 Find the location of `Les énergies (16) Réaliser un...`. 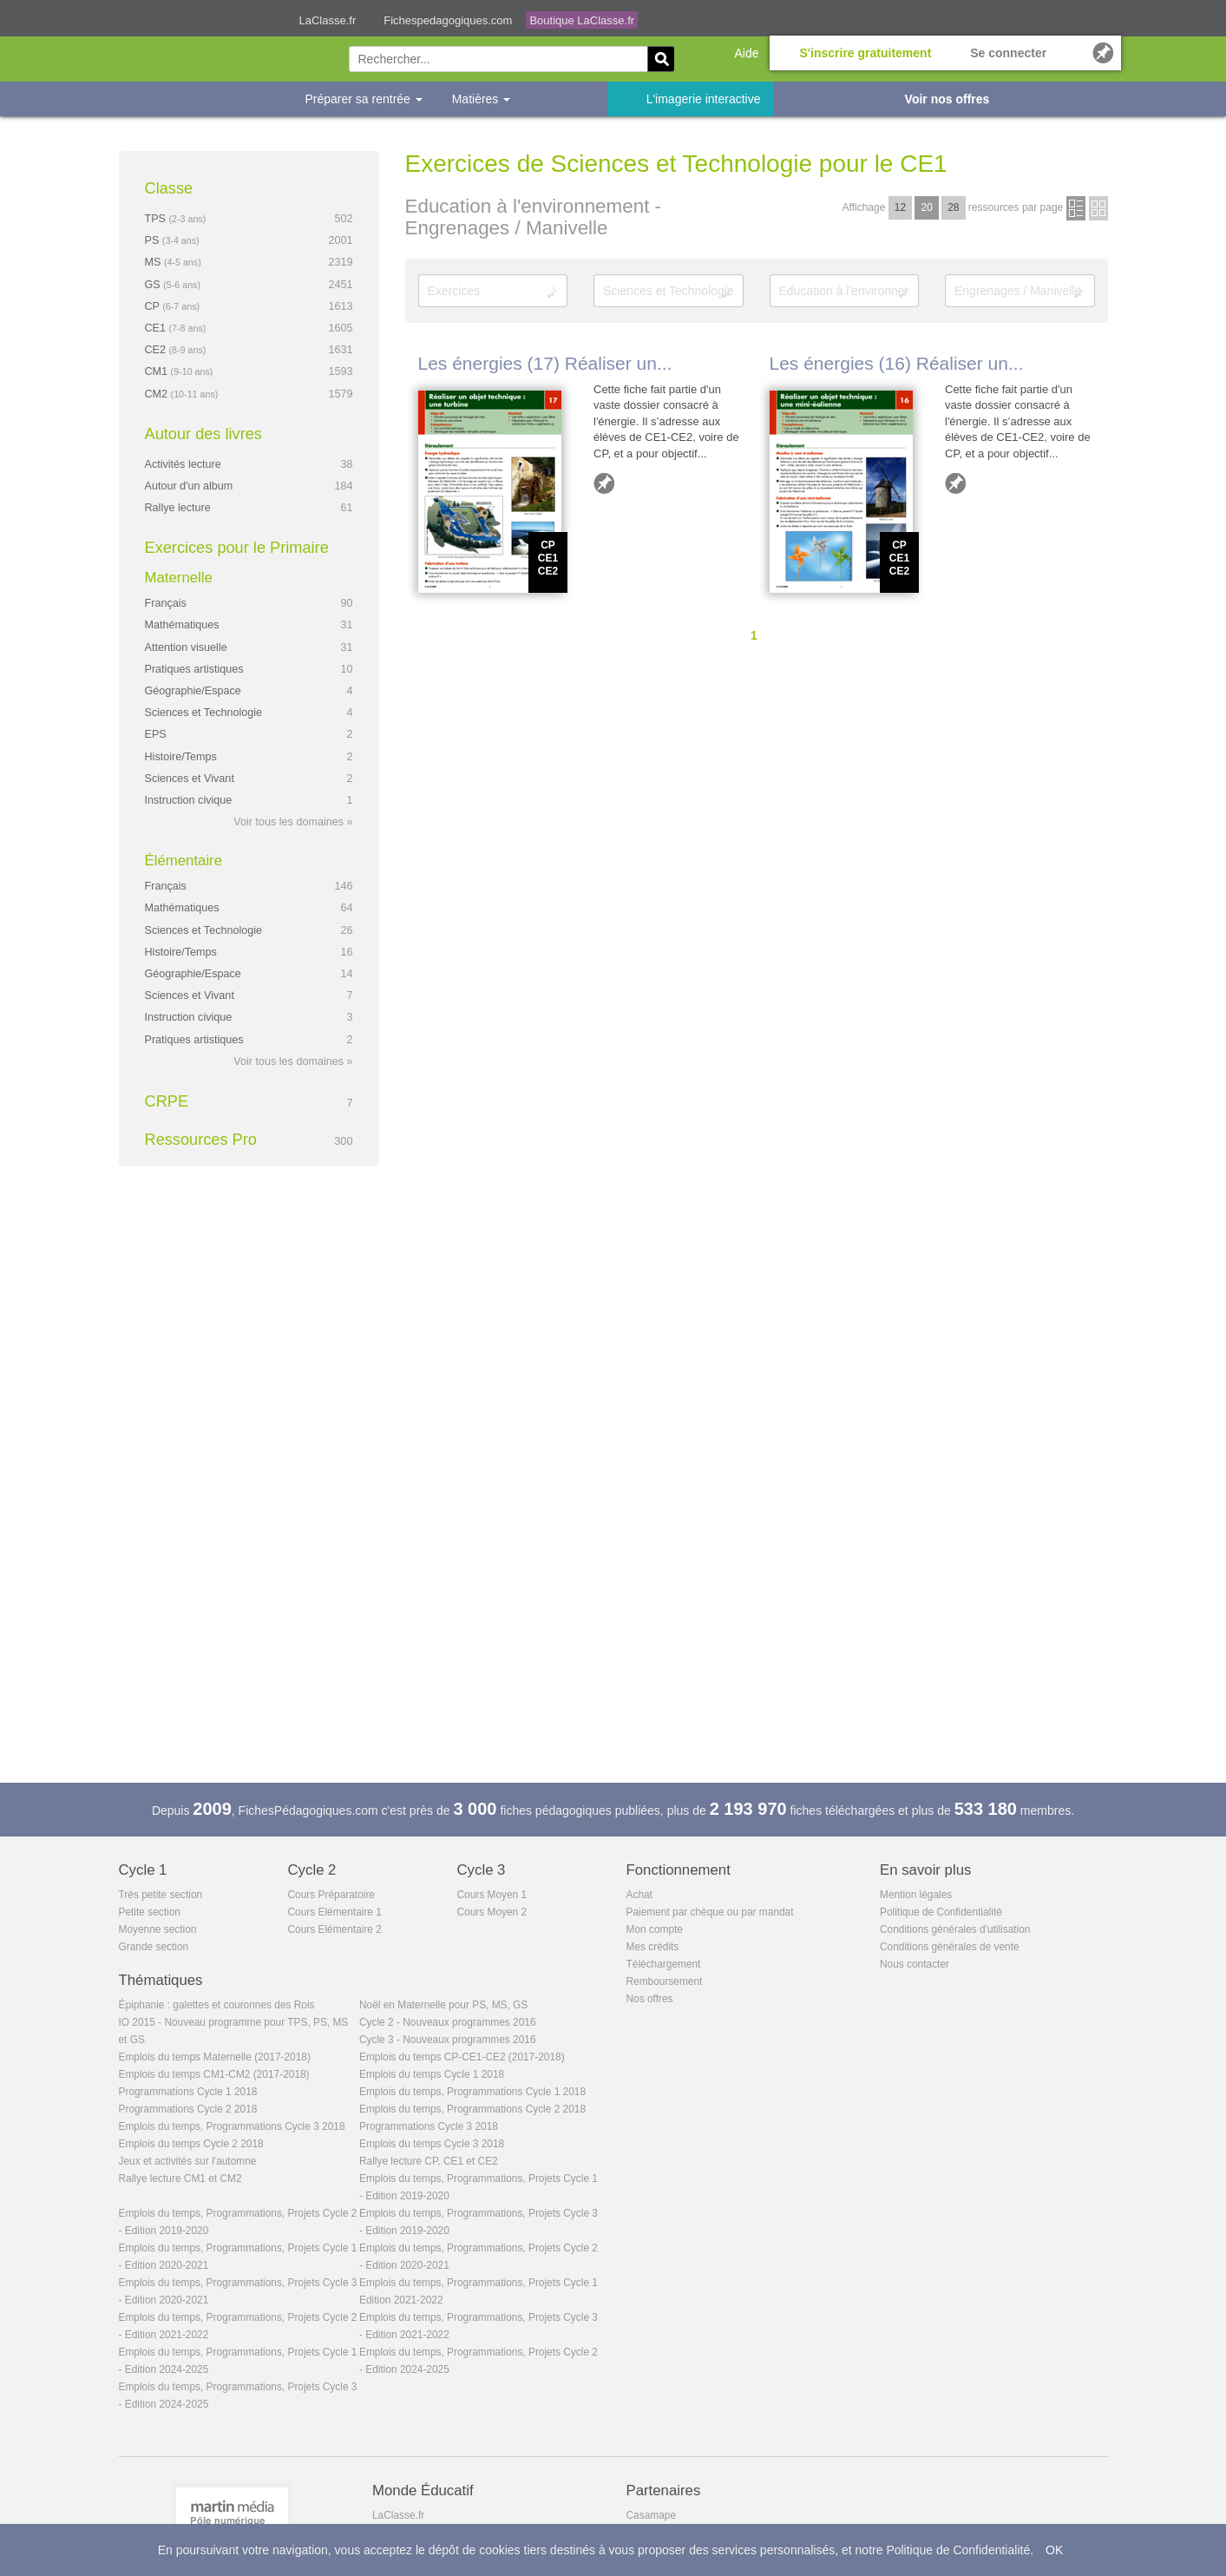

Les énergies (16) Réaliser un... is located at coordinates (897, 363).